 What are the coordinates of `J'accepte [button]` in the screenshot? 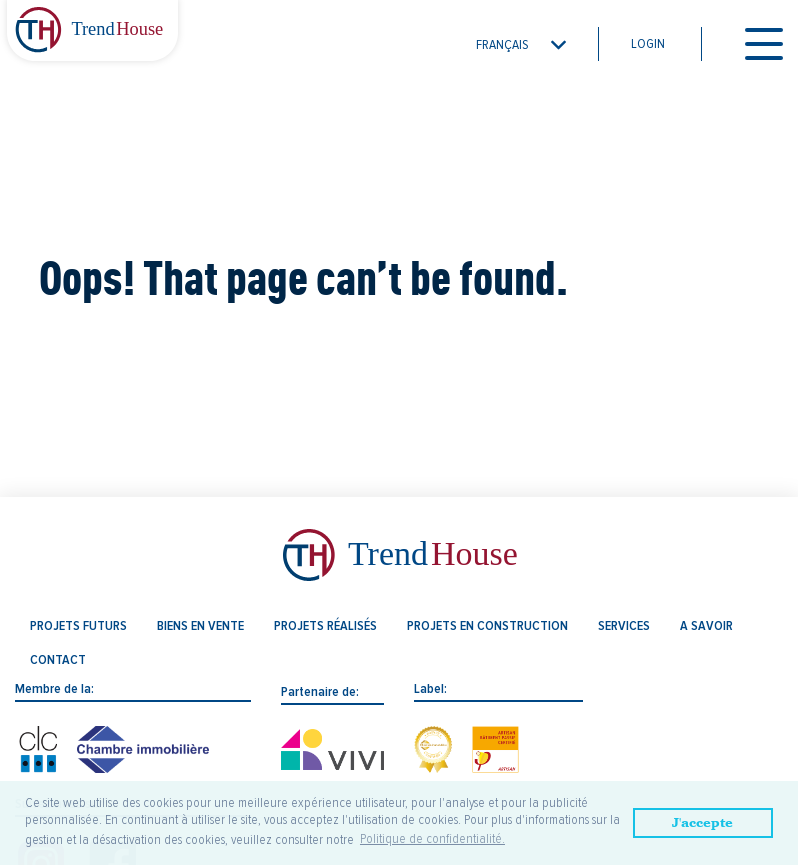 It's located at (702, 822).